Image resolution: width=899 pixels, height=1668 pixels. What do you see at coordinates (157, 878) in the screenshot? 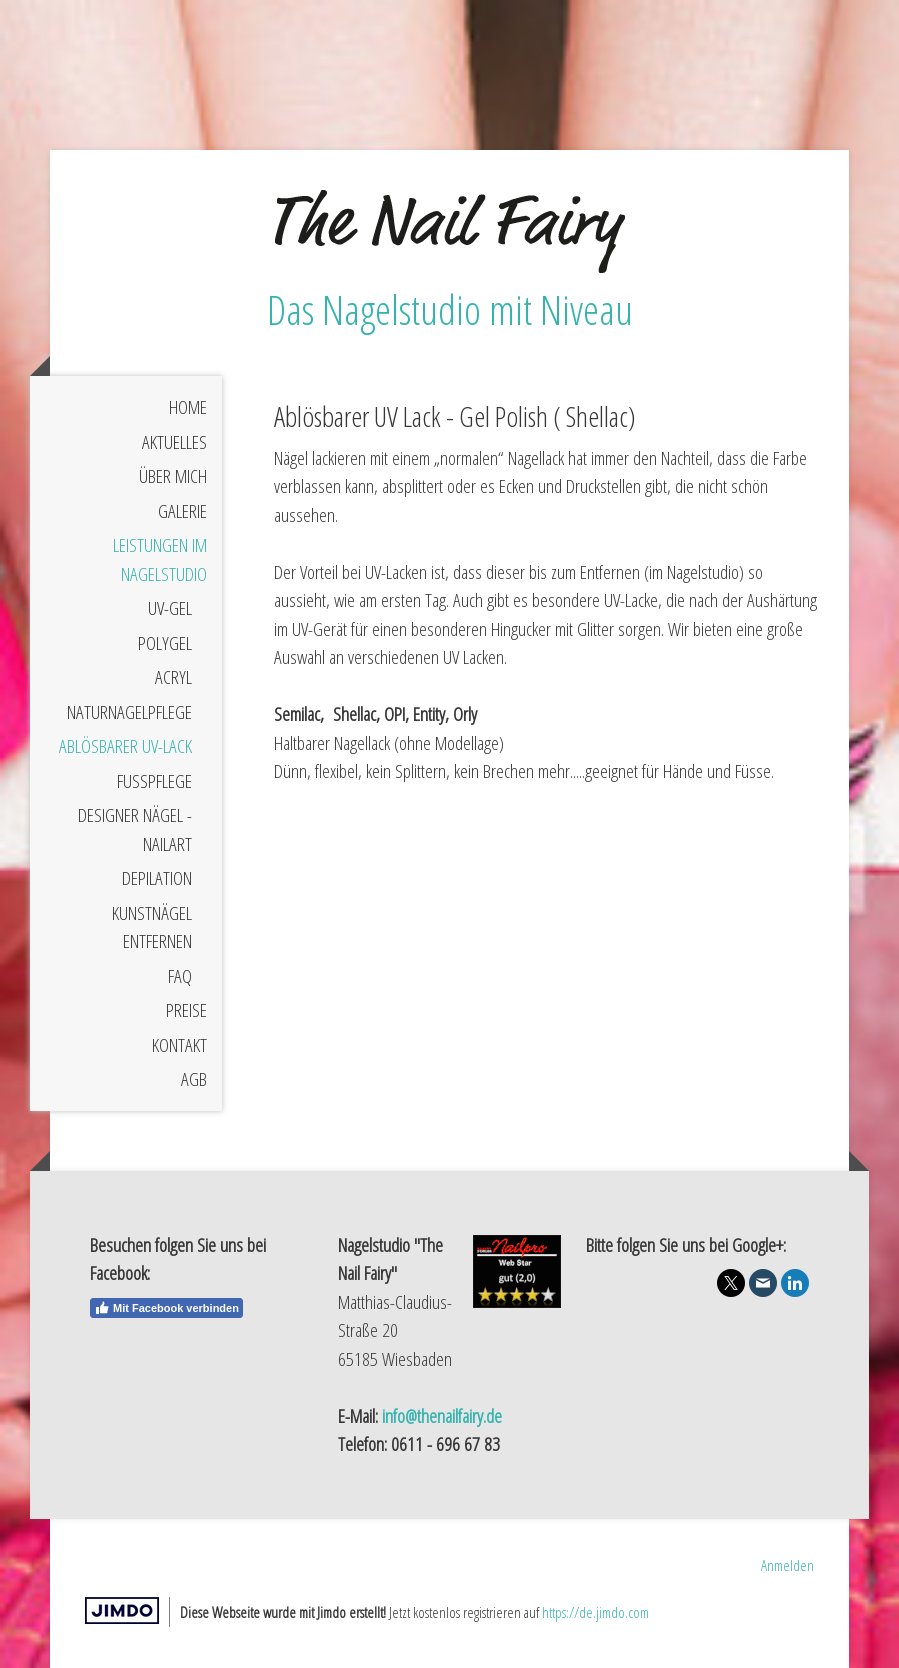
I see `Depilation` at bounding box center [157, 878].